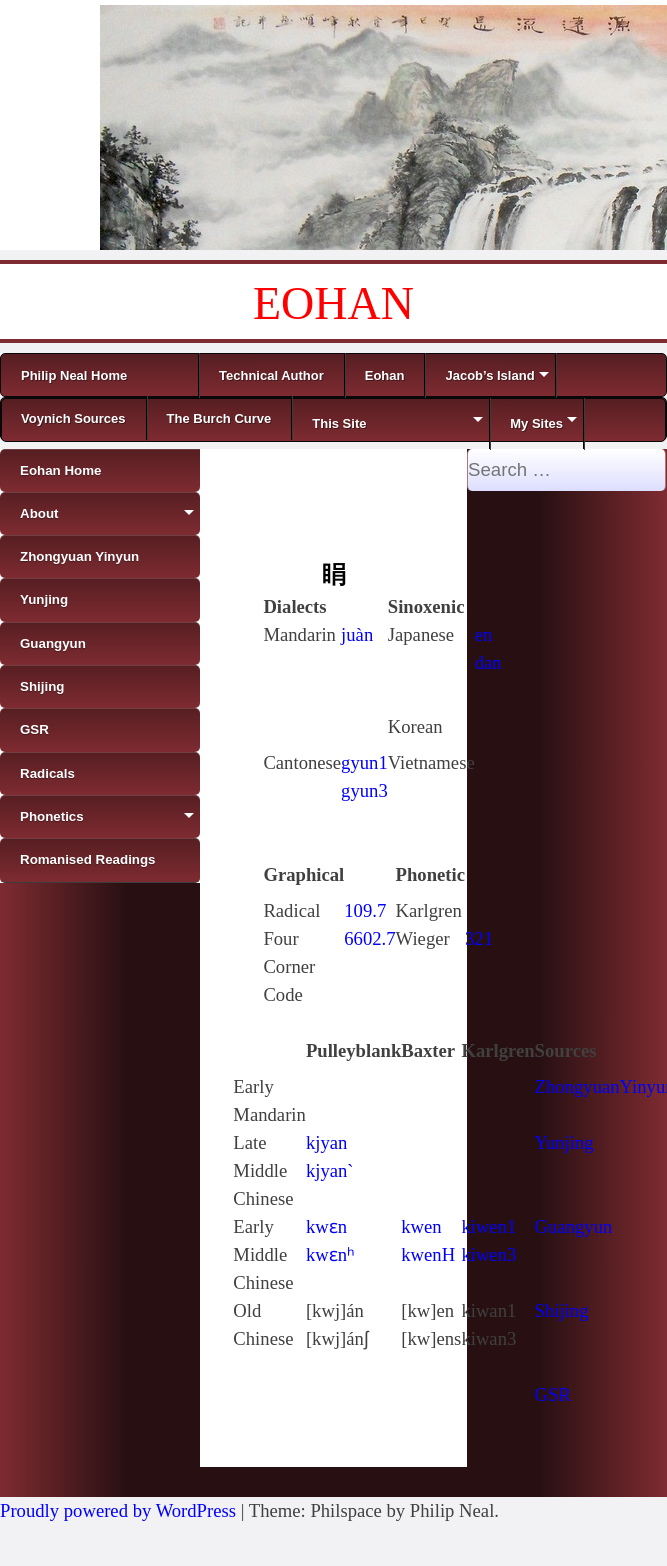 The image size is (667, 1566). I want to click on kjyan, so click(326, 1142).